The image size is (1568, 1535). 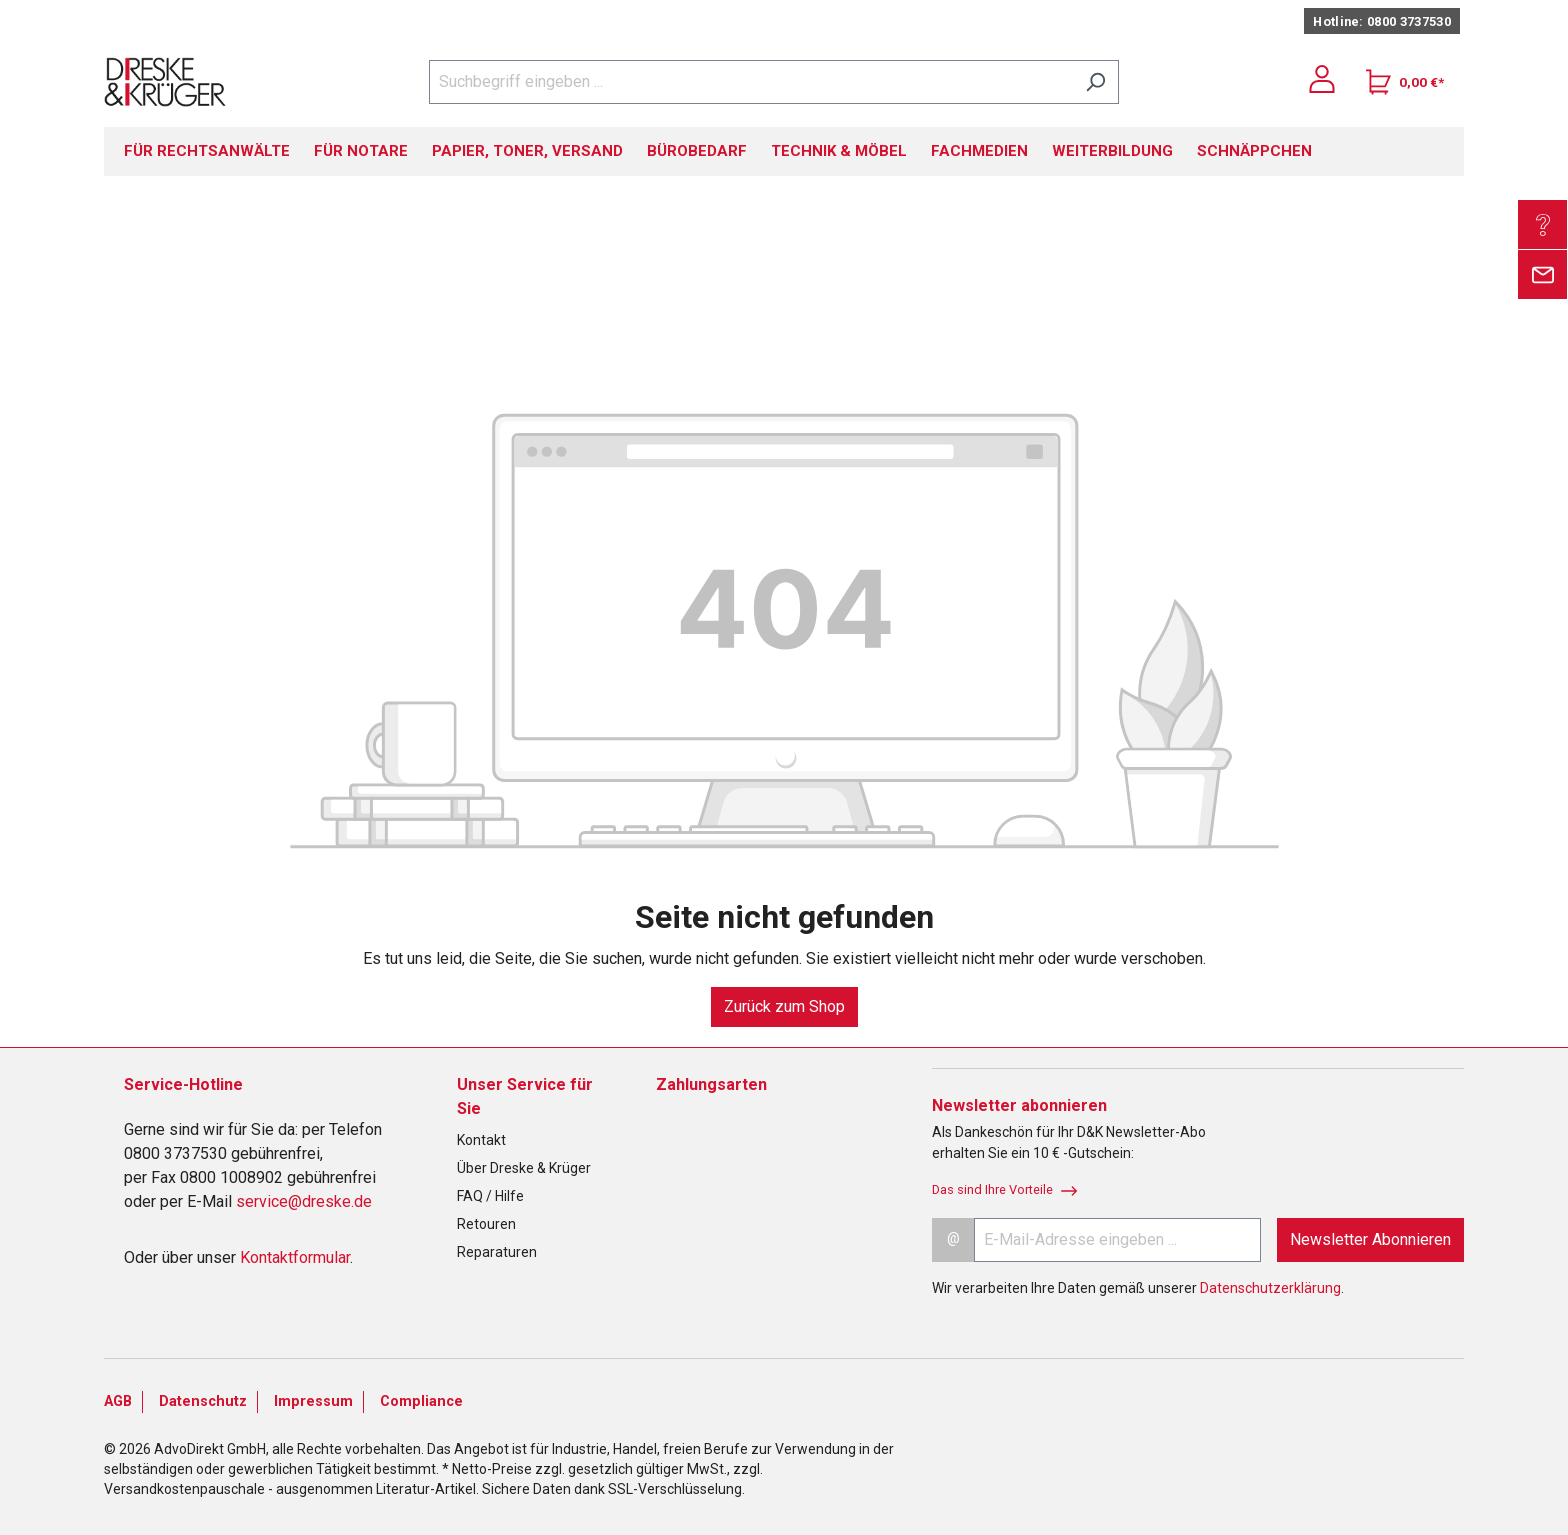 I want to click on Kontaktformular, so click(x=295, y=1257).